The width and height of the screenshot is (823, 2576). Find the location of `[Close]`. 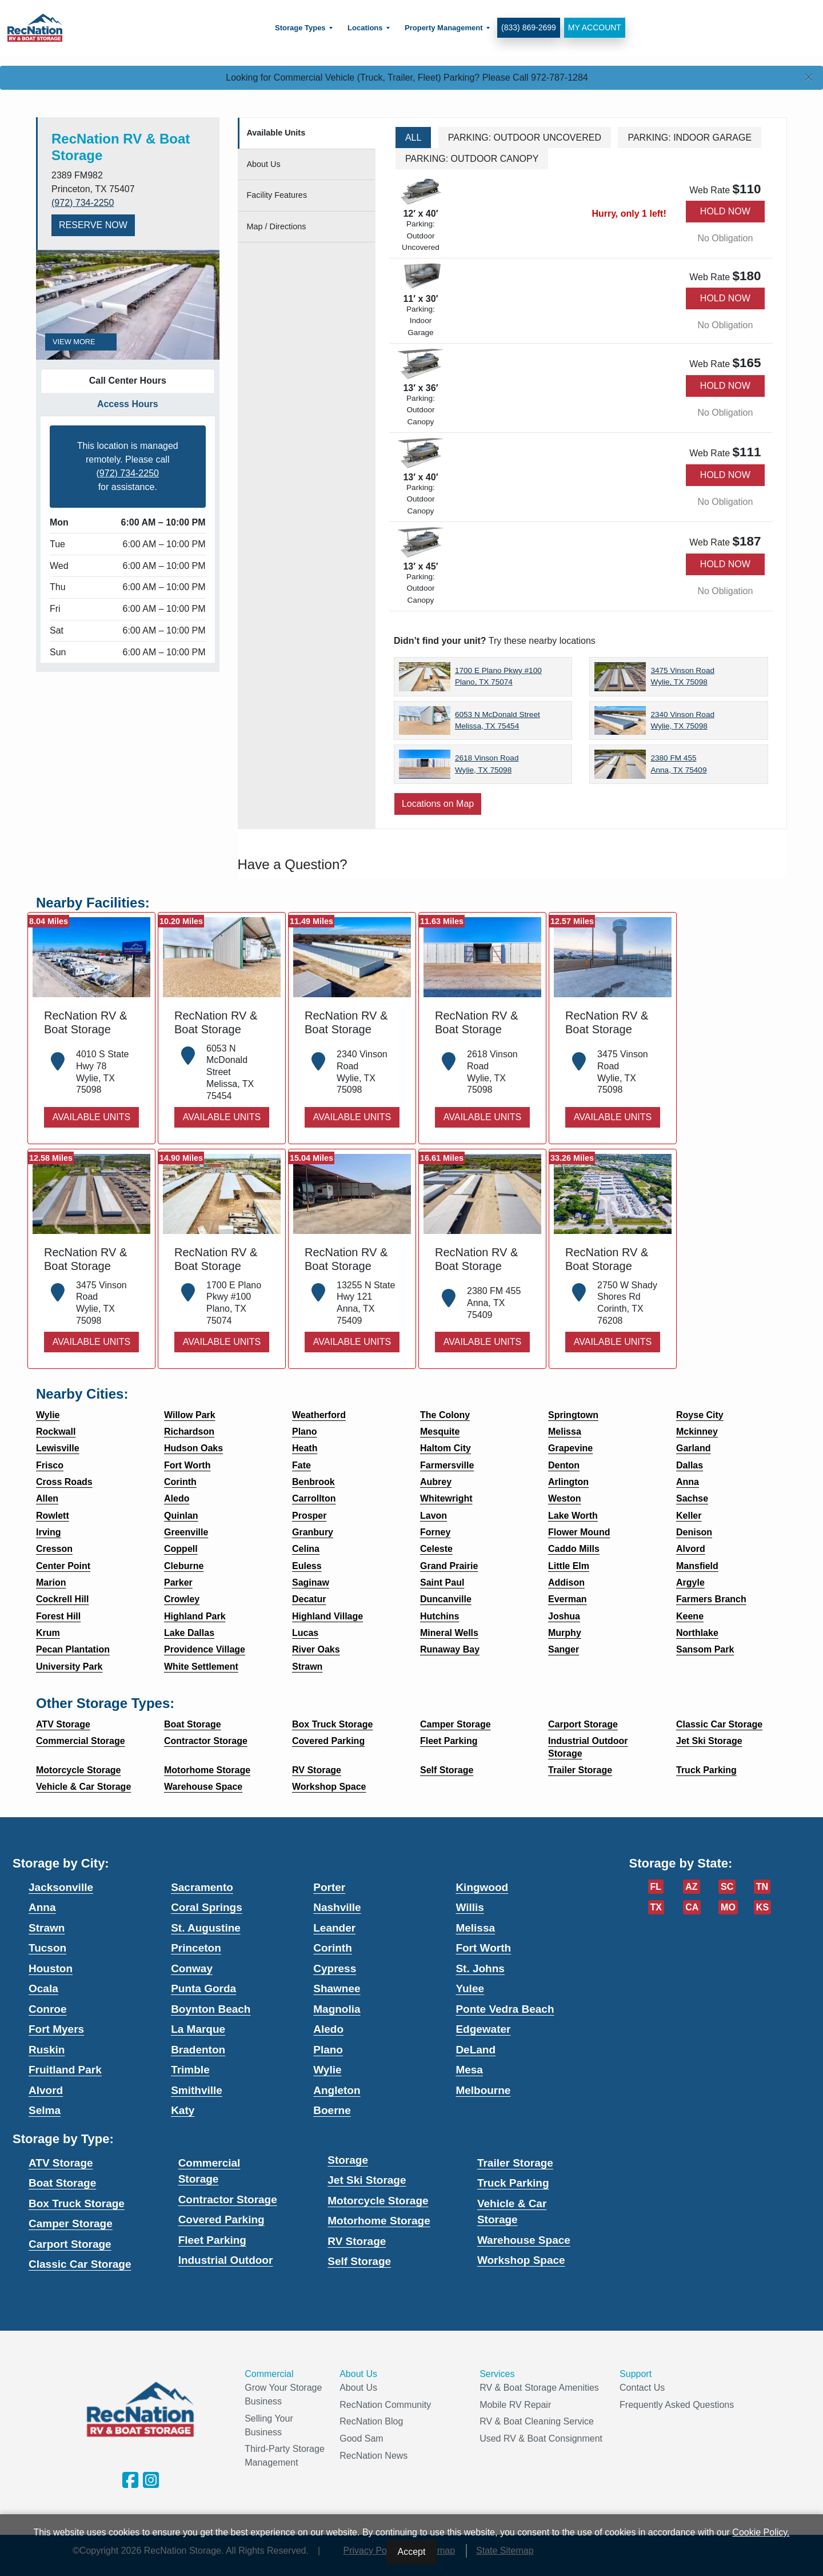

[Close] is located at coordinates (808, 77).